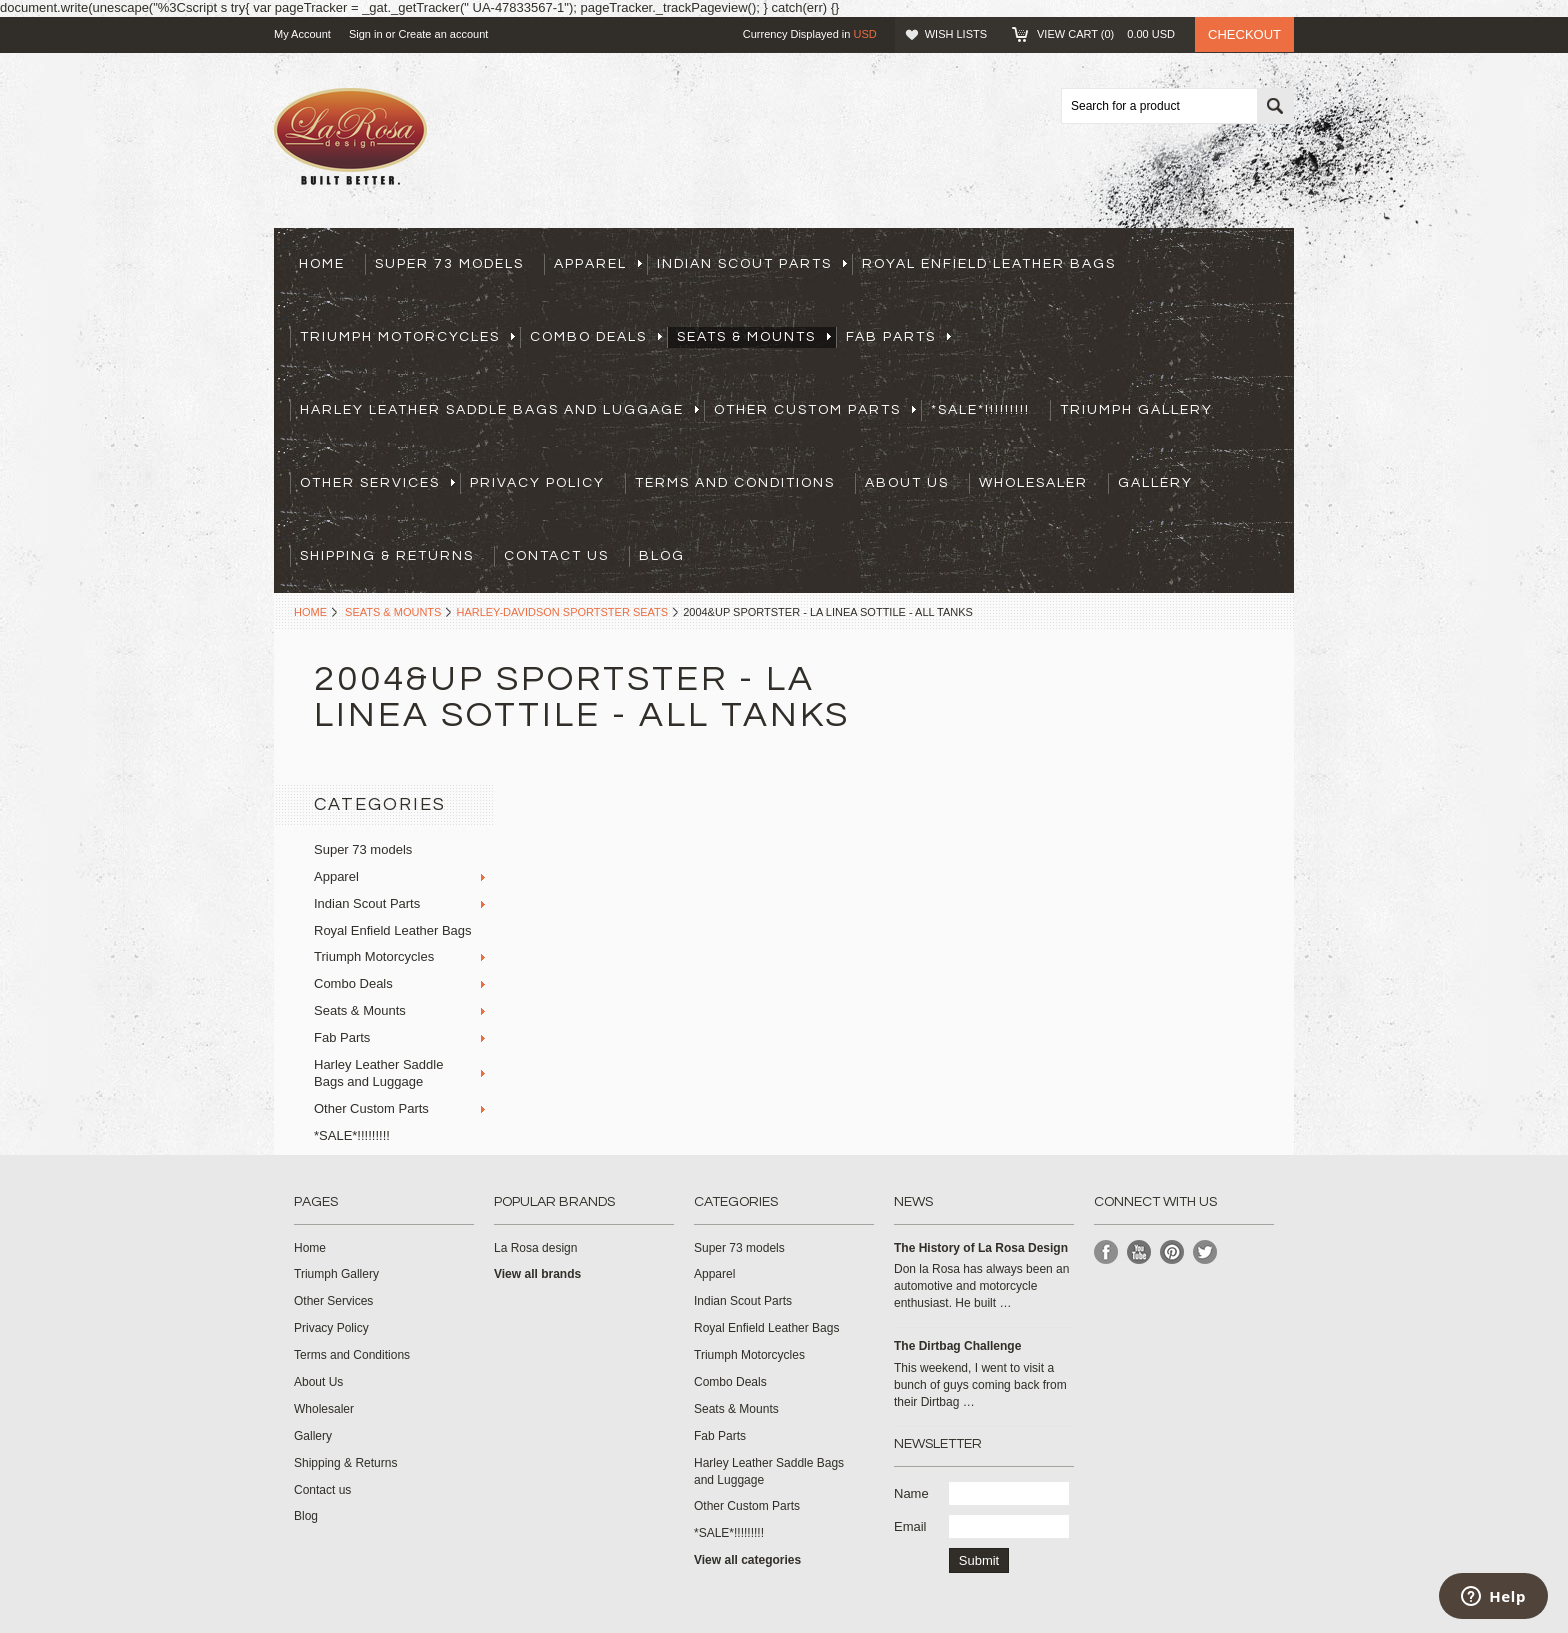 The width and height of the screenshot is (1568, 1633). What do you see at coordinates (1106, 1252) in the screenshot?
I see `Facebook` at bounding box center [1106, 1252].